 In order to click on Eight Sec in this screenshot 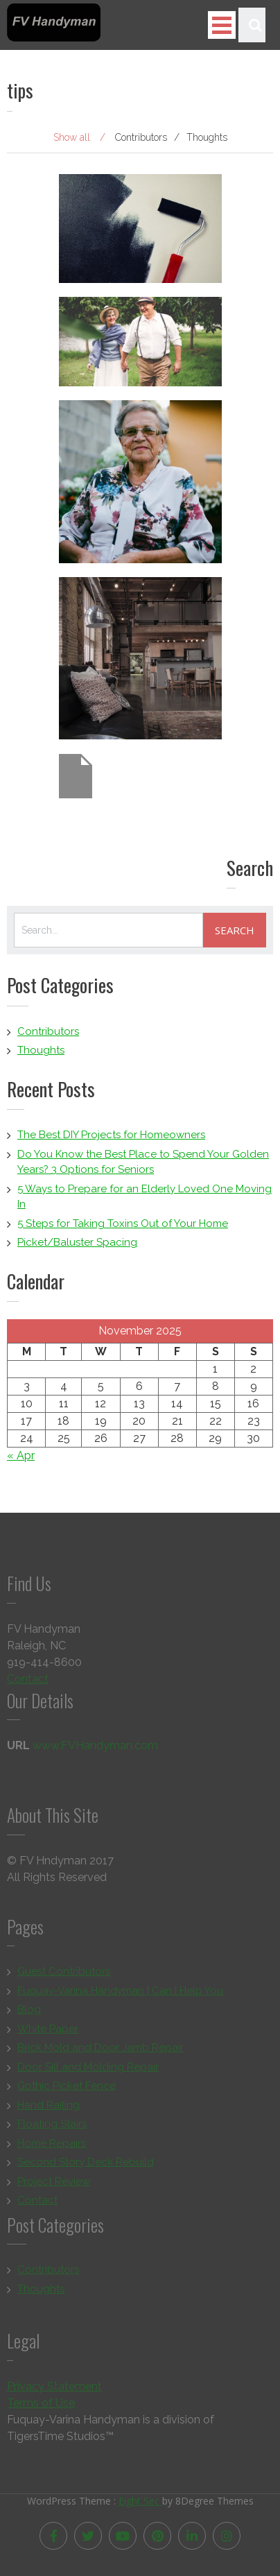, I will do `click(140, 2498)`.